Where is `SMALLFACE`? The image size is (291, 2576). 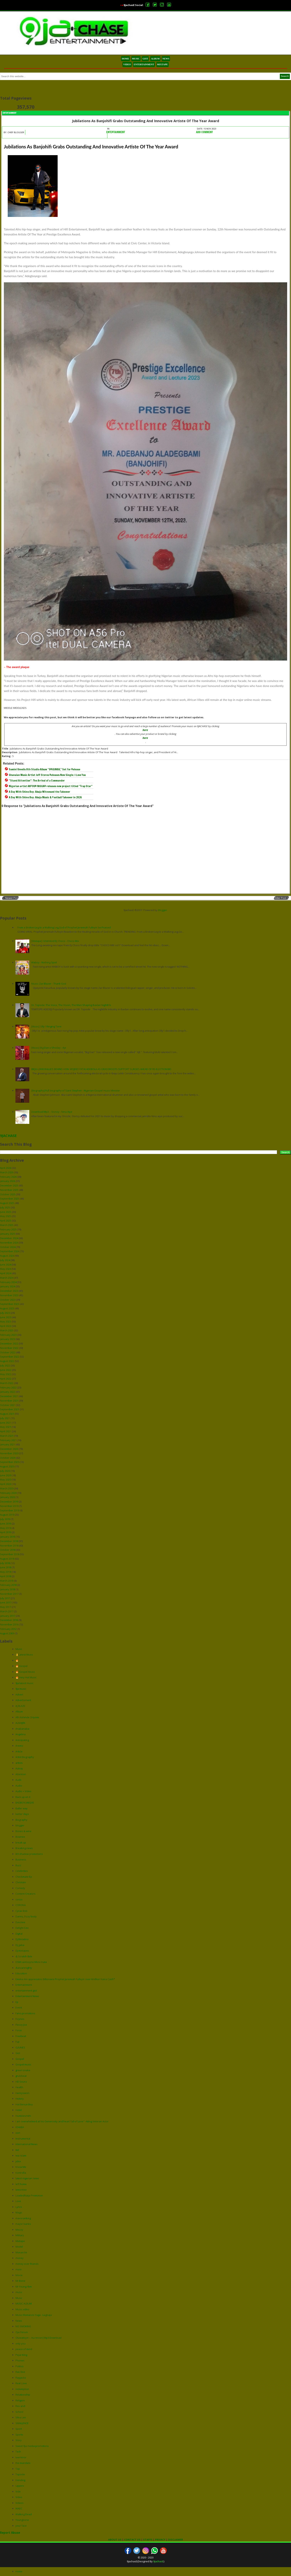 SMALLFACE is located at coordinates (22, 2423).